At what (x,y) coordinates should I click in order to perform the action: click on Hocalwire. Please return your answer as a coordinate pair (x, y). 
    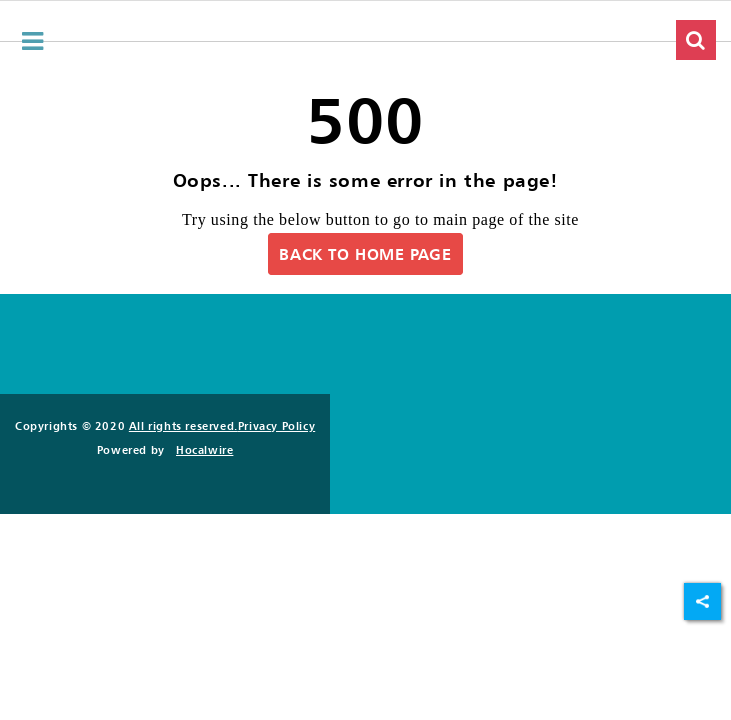
    Looking at the image, I should click on (204, 450).